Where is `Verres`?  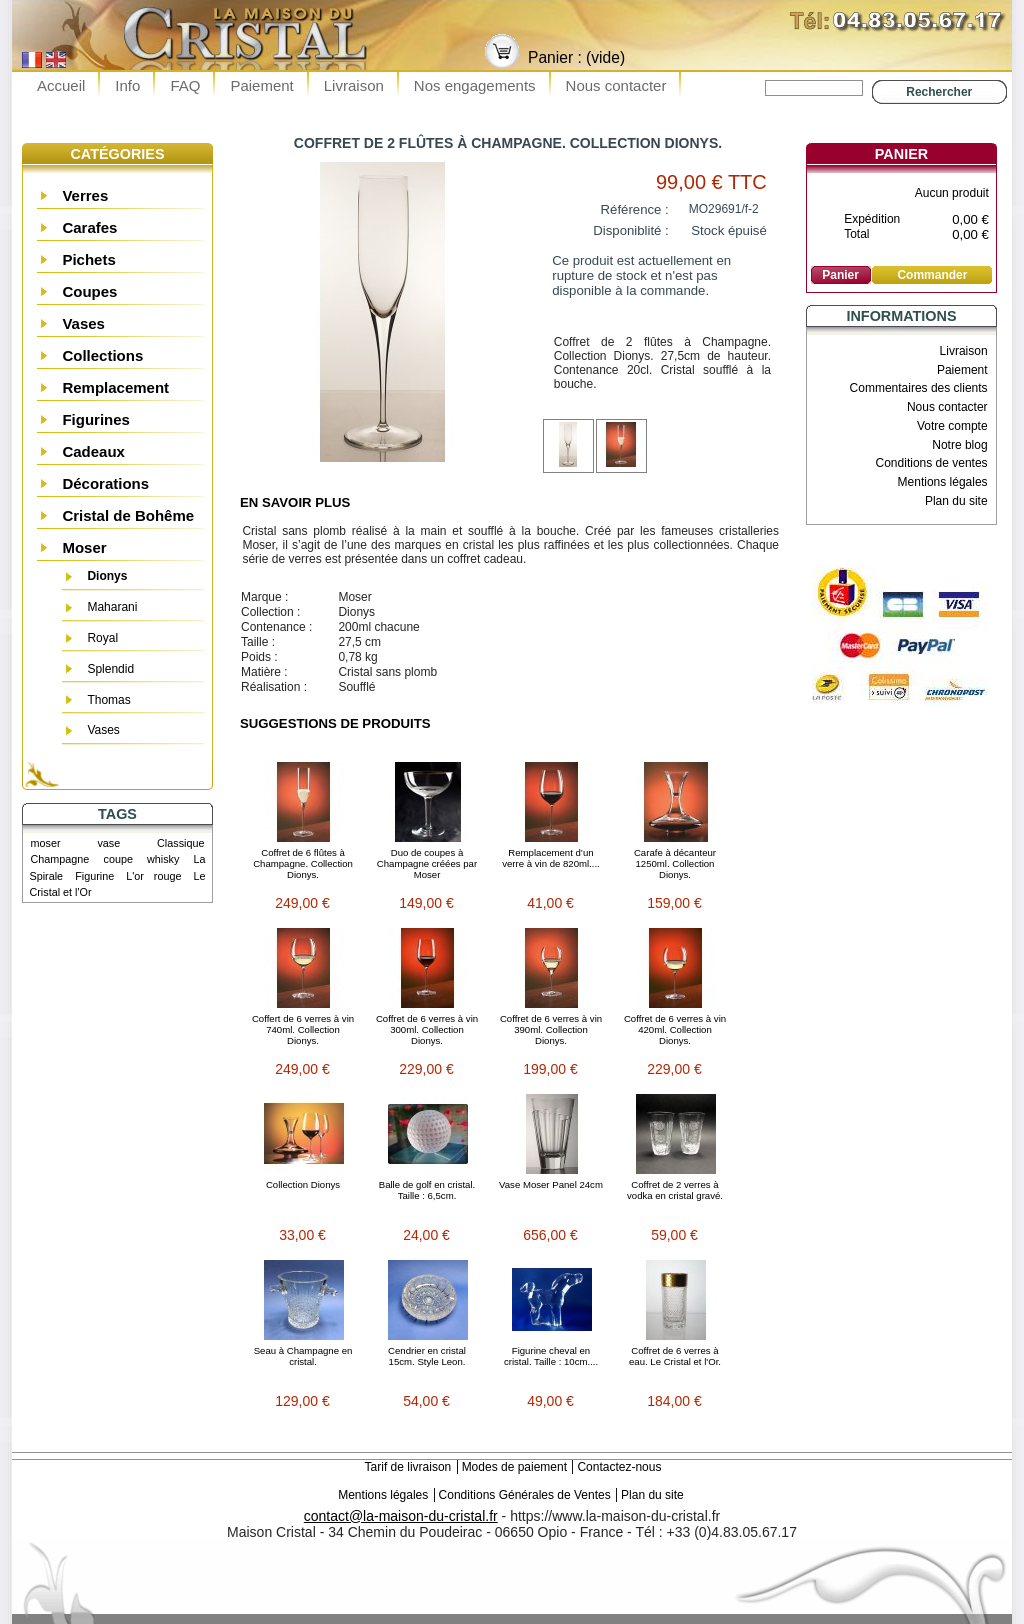 Verres is located at coordinates (85, 195).